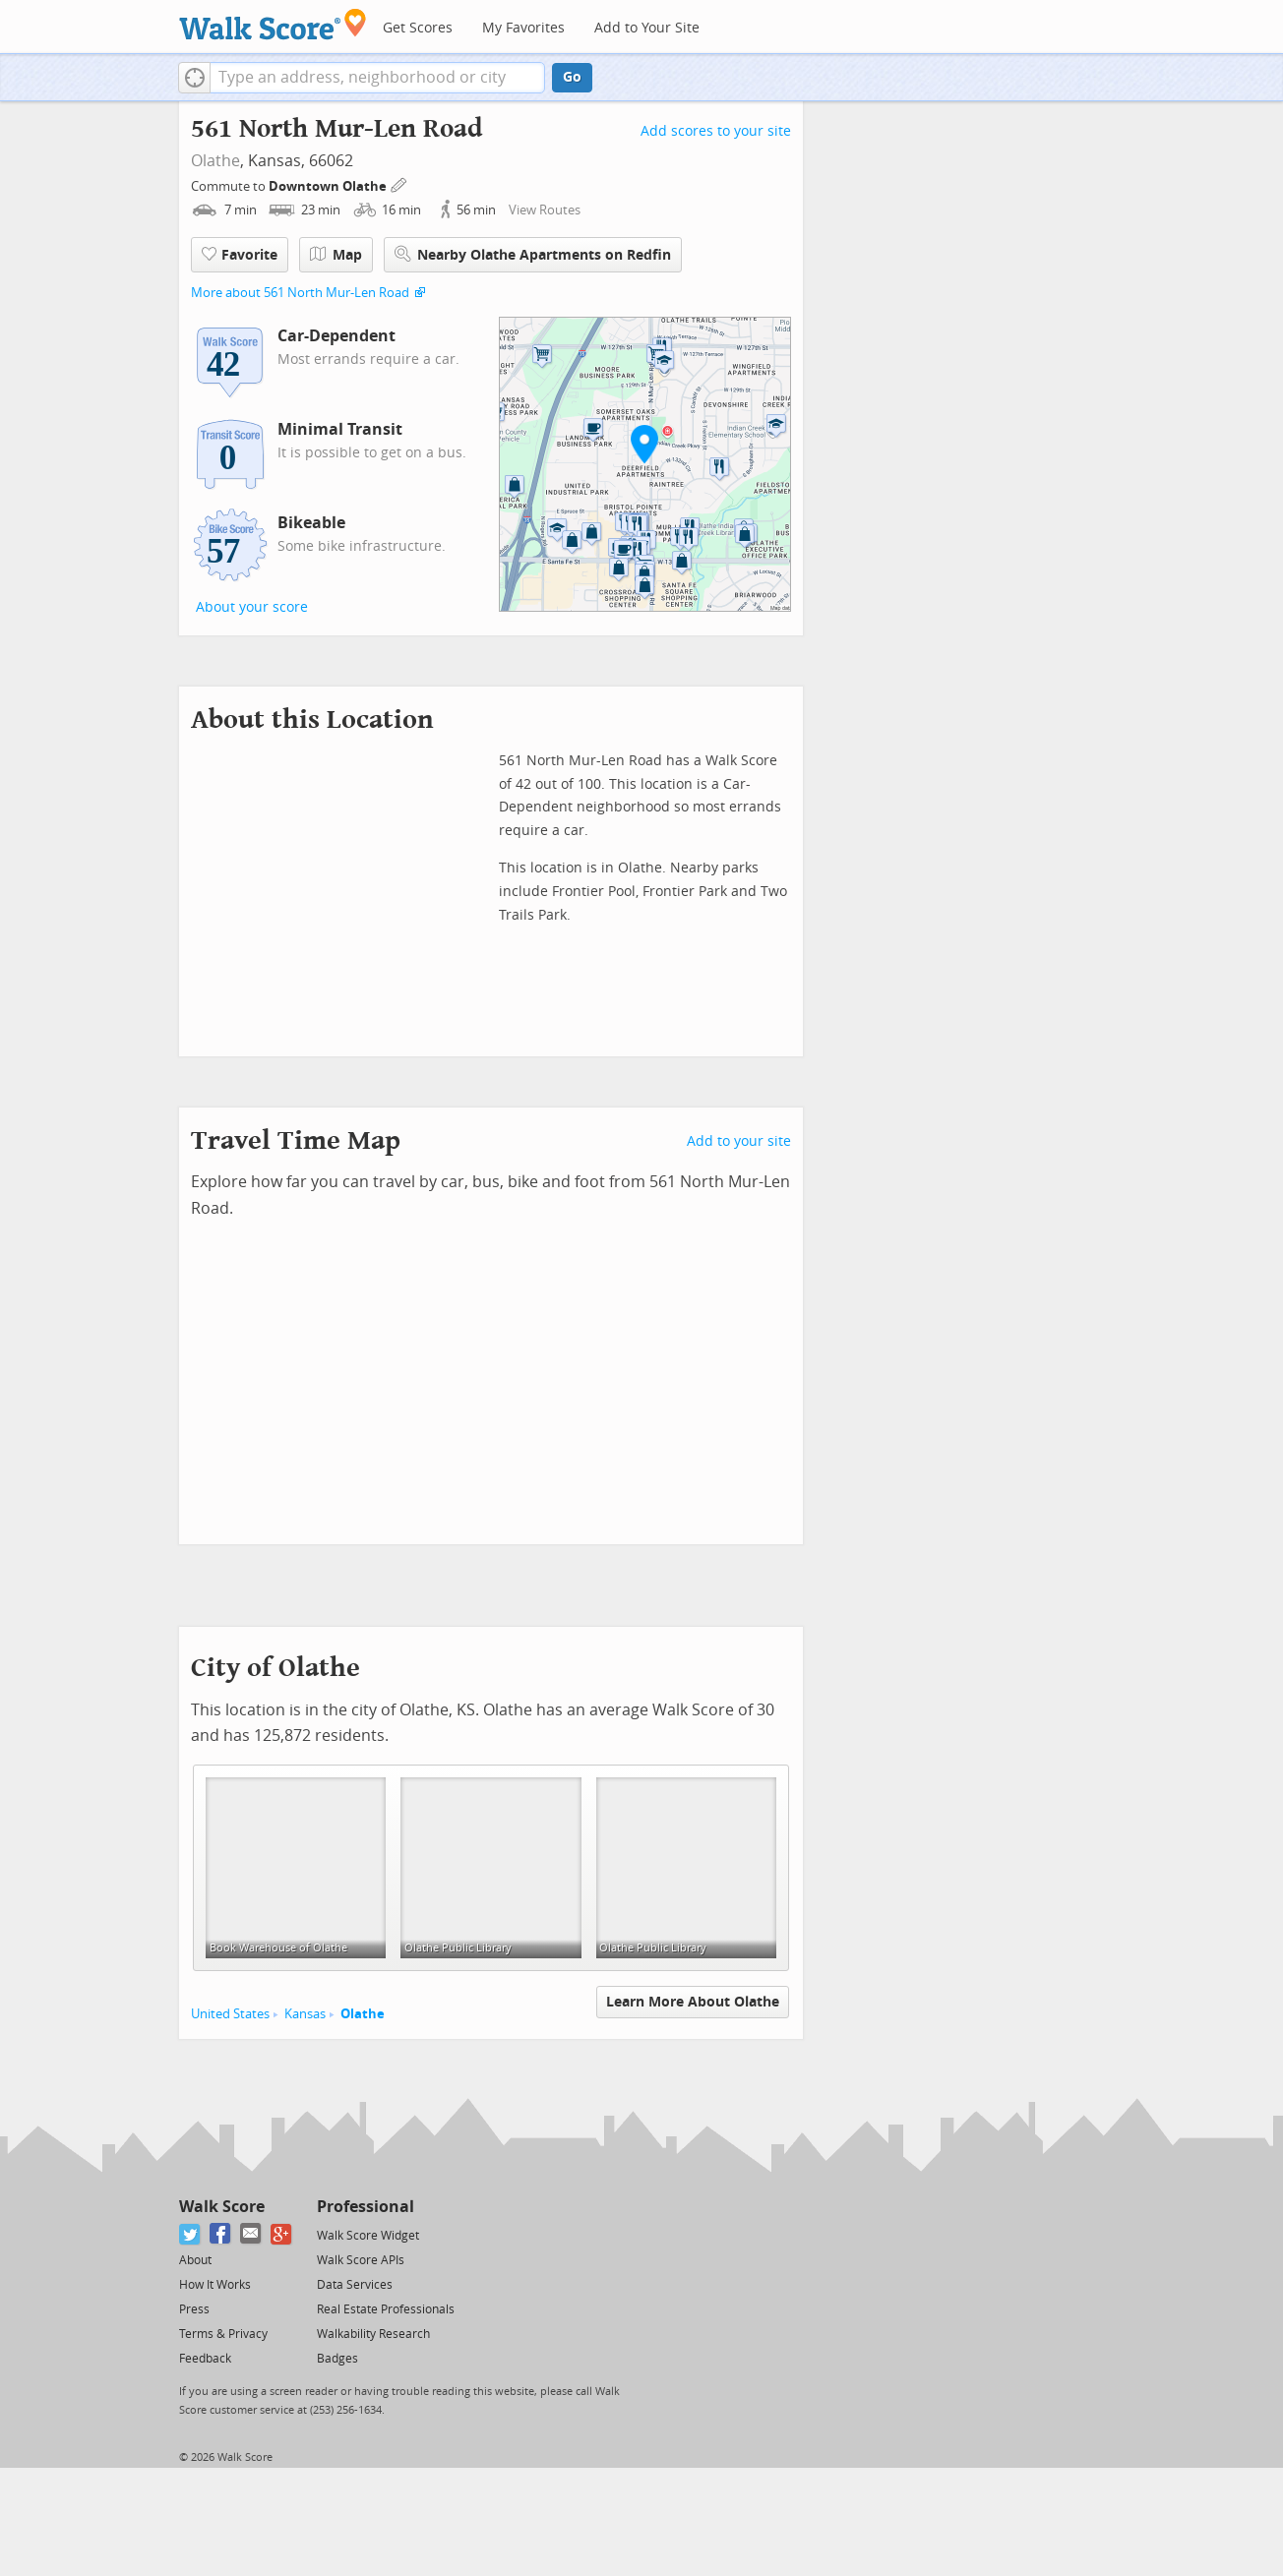 The width and height of the screenshot is (1283, 2576). What do you see at coordinates (523, 28) in the screenshot?
I see `My Favorites` at bounding box center [523, 28].